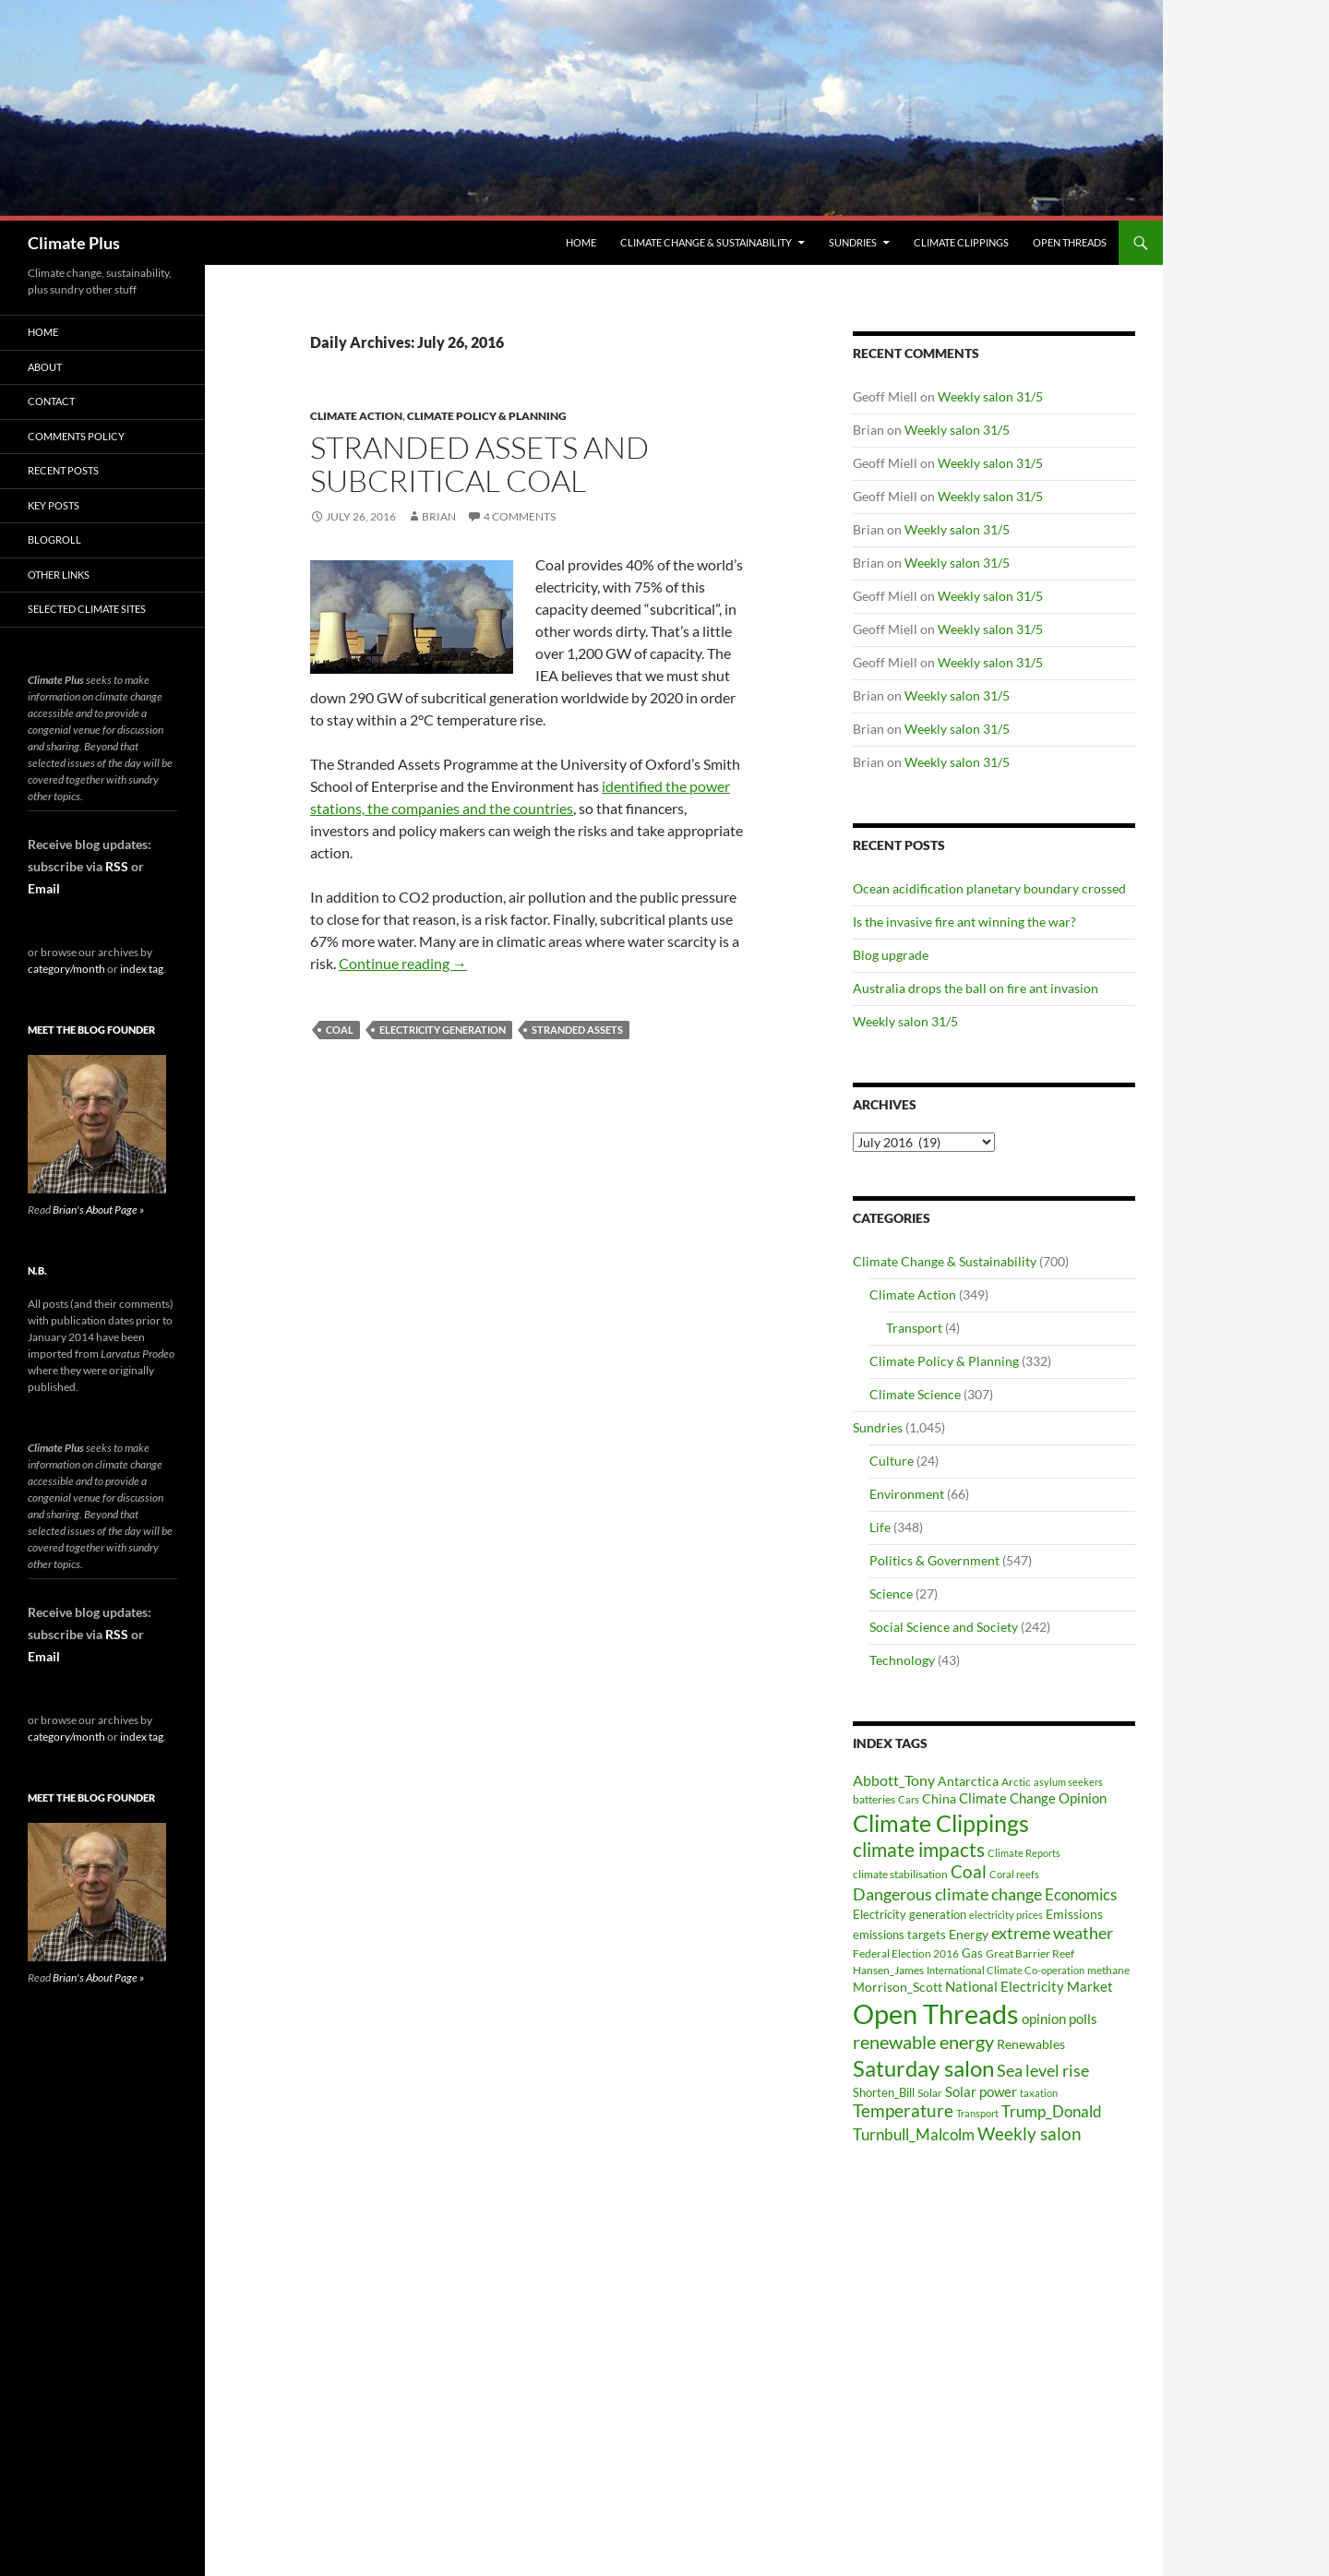 This screenshot has width=1329, height=2576. Describe the element at coordinates (909, 1914) in the screenshot. I see `Electricity generation [Electricity generation (35 items)]` at that location.